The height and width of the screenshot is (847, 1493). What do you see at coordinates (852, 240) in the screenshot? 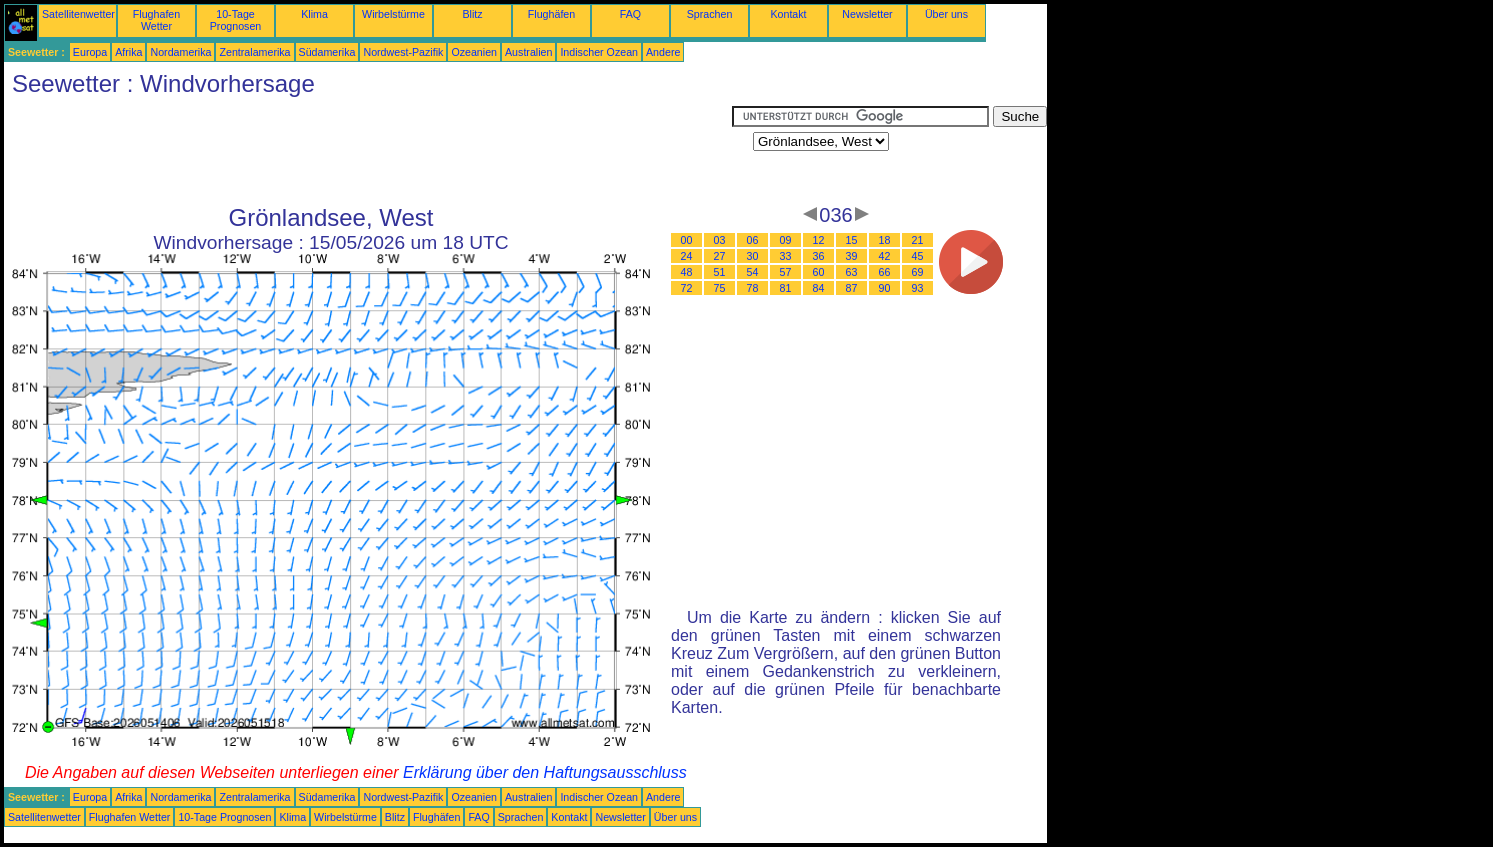
I see `15` at bounding box center [852, 240].